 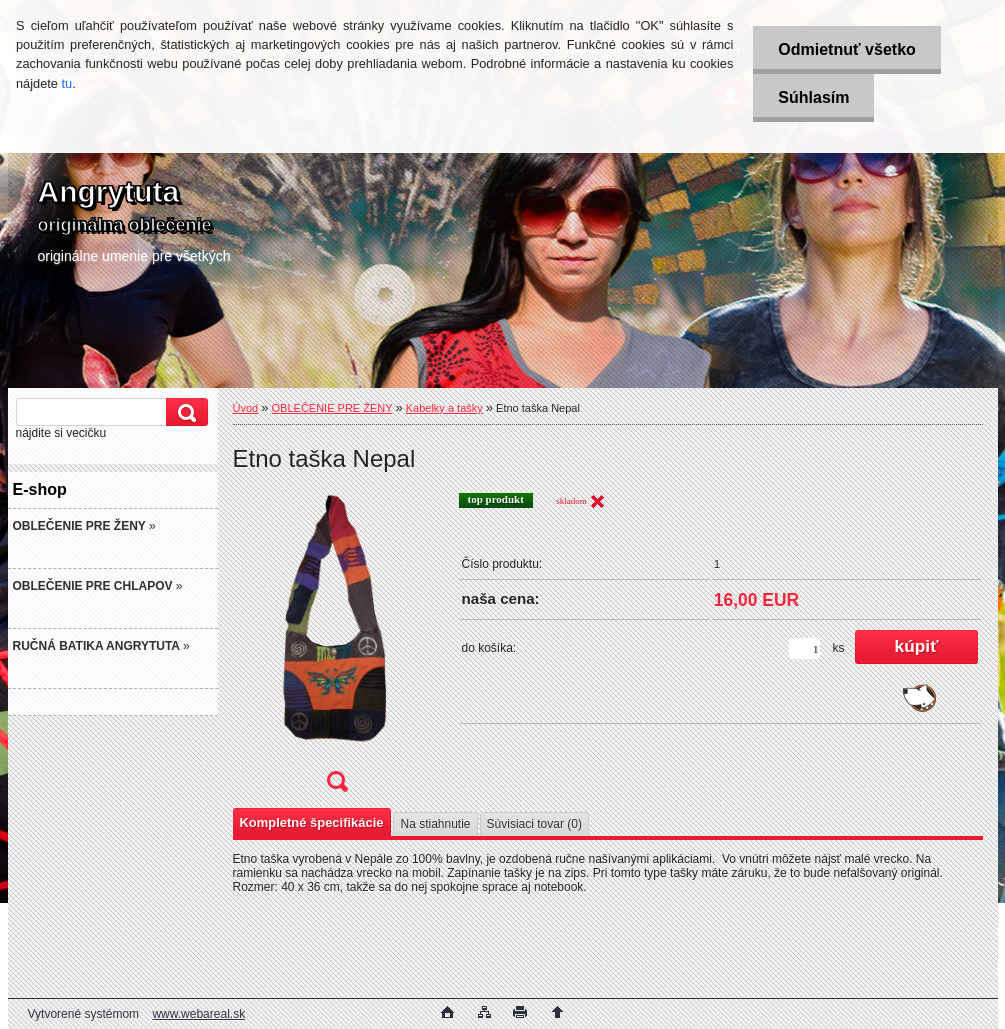 What do you see at coordinates (435, 824) in the screenshot?
I see `Na stiahnutie` at bounding box center [435, 824].